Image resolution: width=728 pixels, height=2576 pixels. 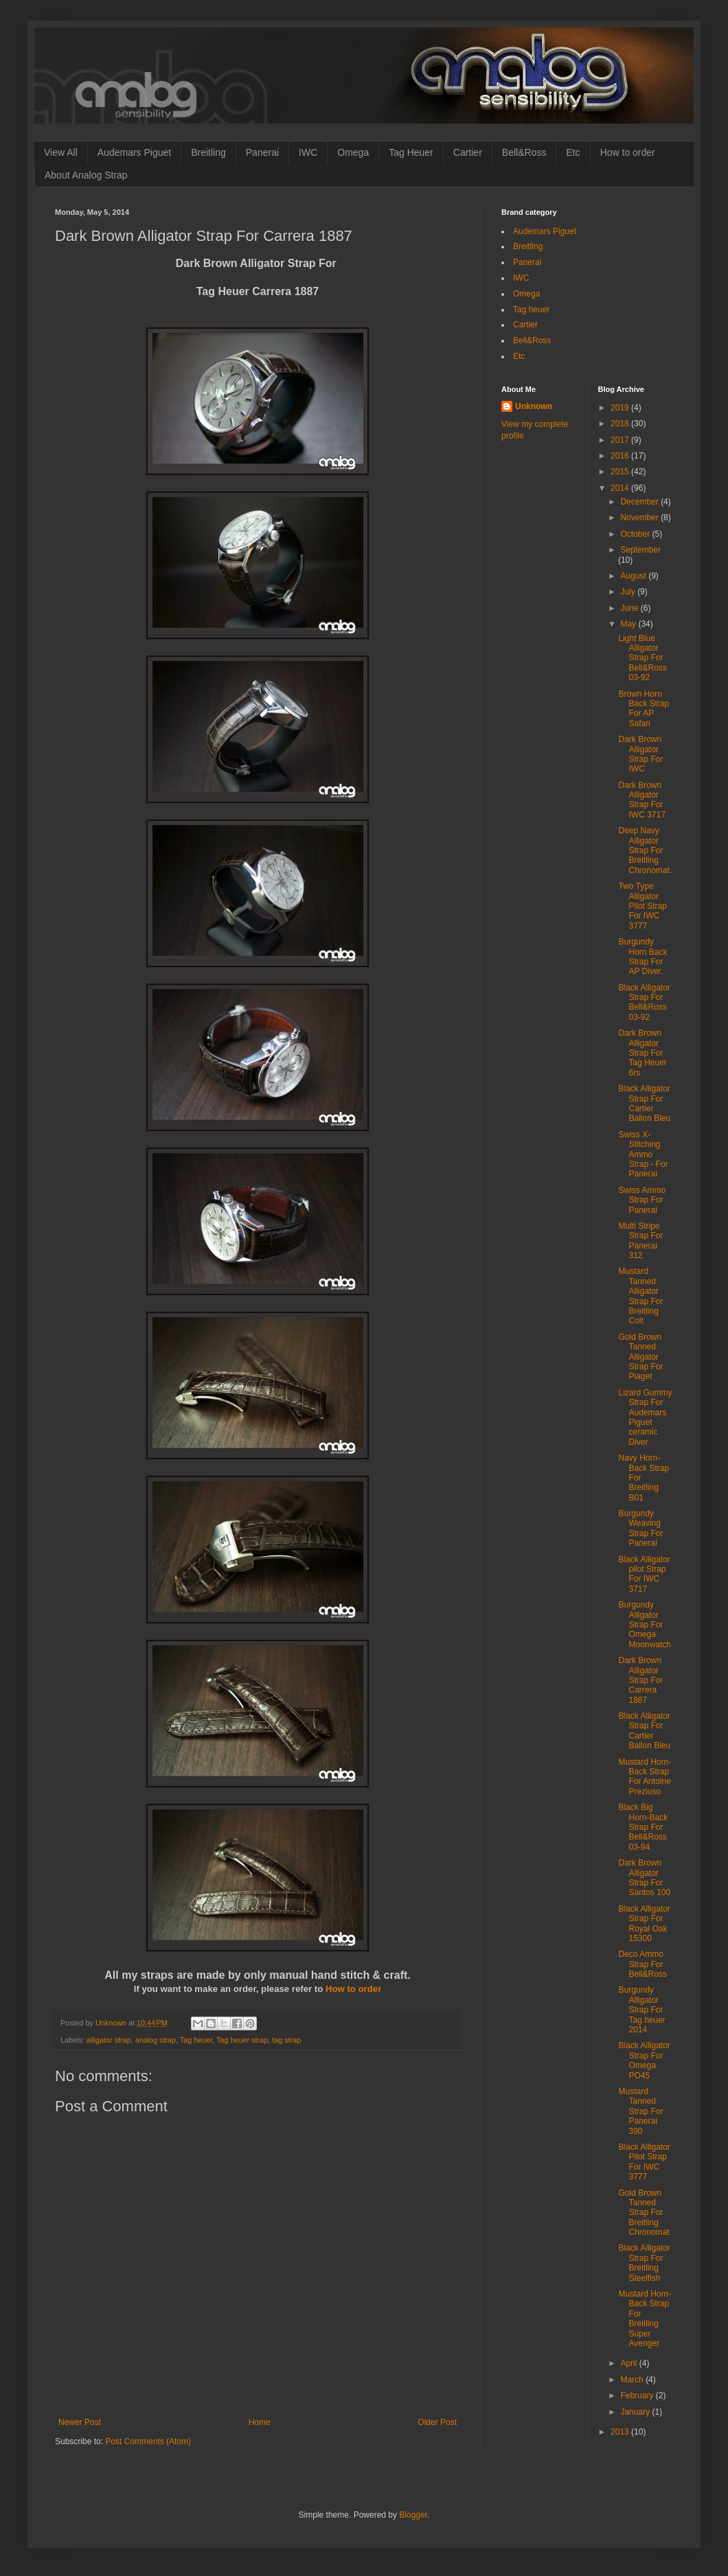 I want to click on Multi Stripe Strap For Panerai 312, so click(x=640, y=1240).